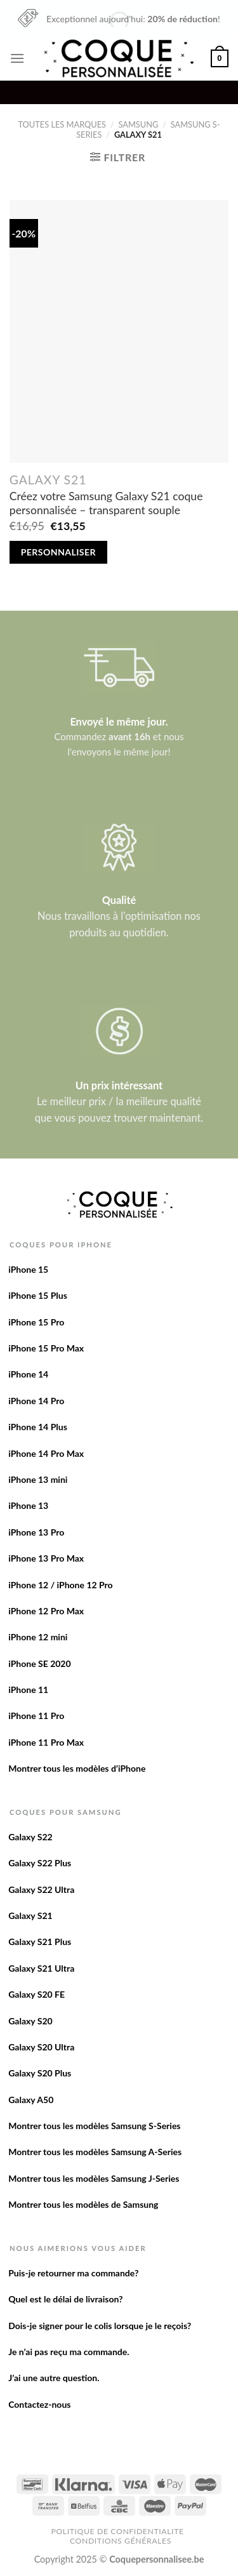 The height and width of the screenshot is (2576, 238). I want to click on iPhone 11 Pro, so click(36, 1715).